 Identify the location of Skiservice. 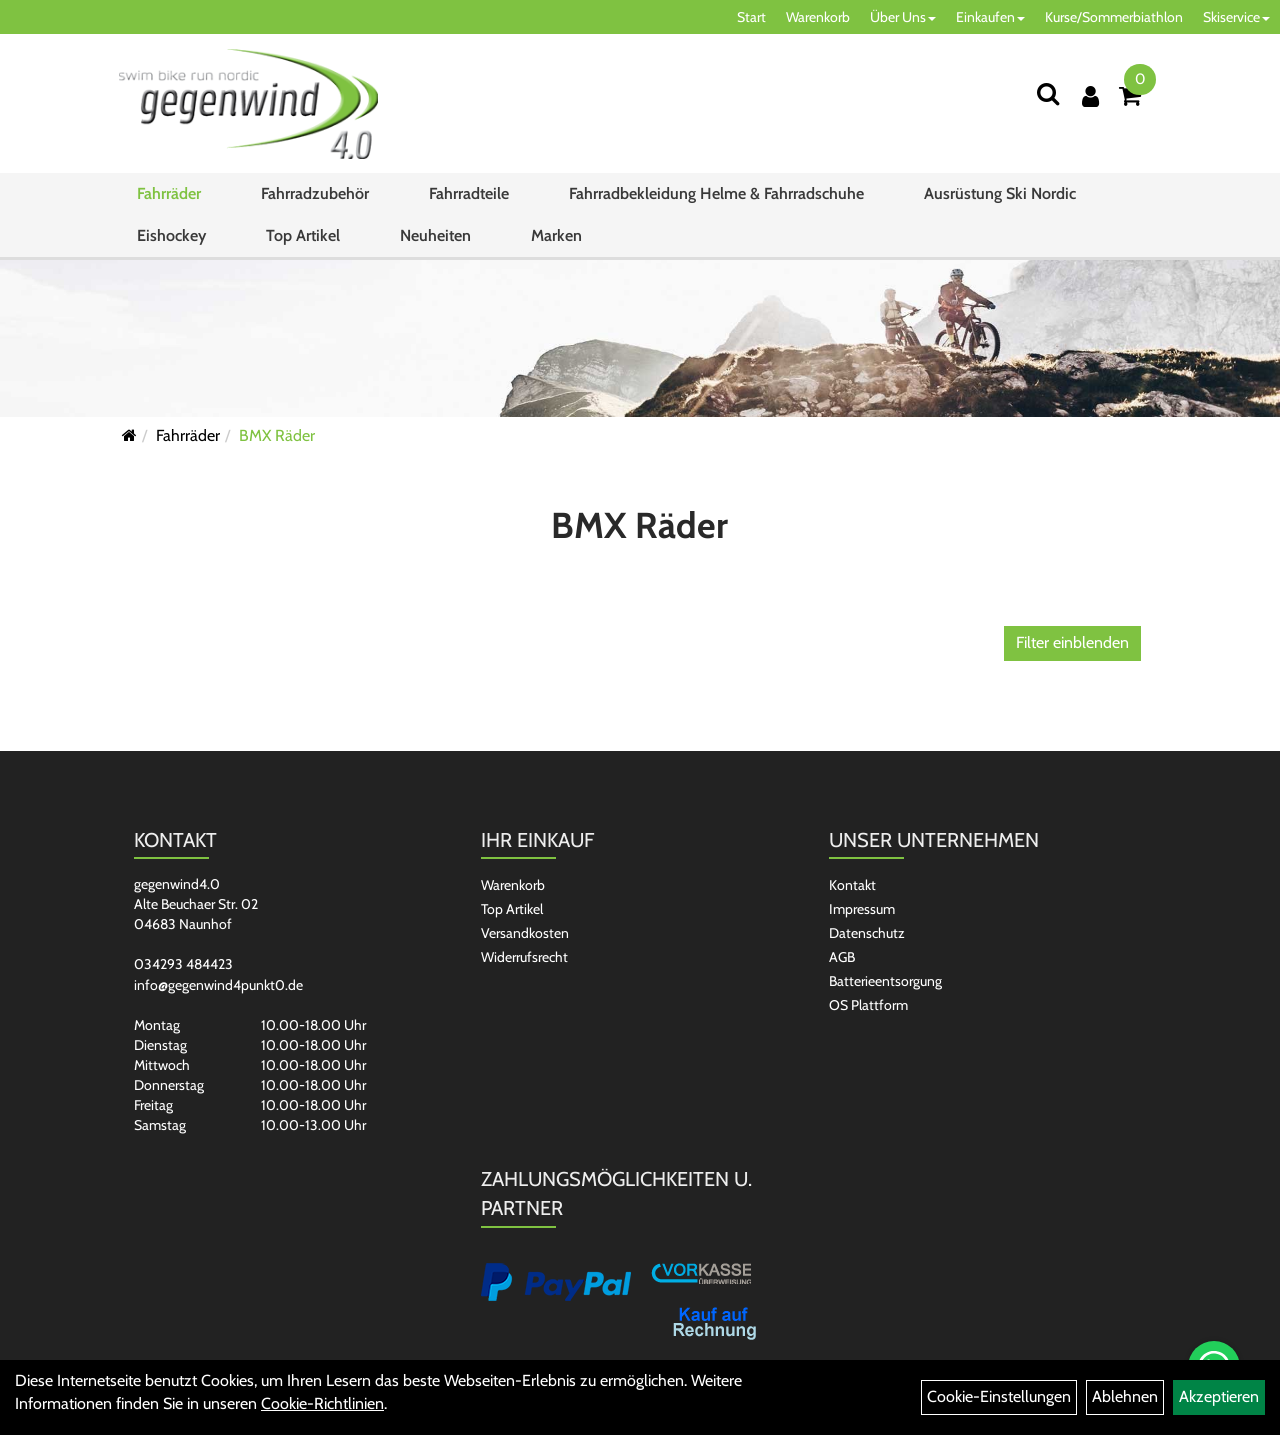
(1236, 17).